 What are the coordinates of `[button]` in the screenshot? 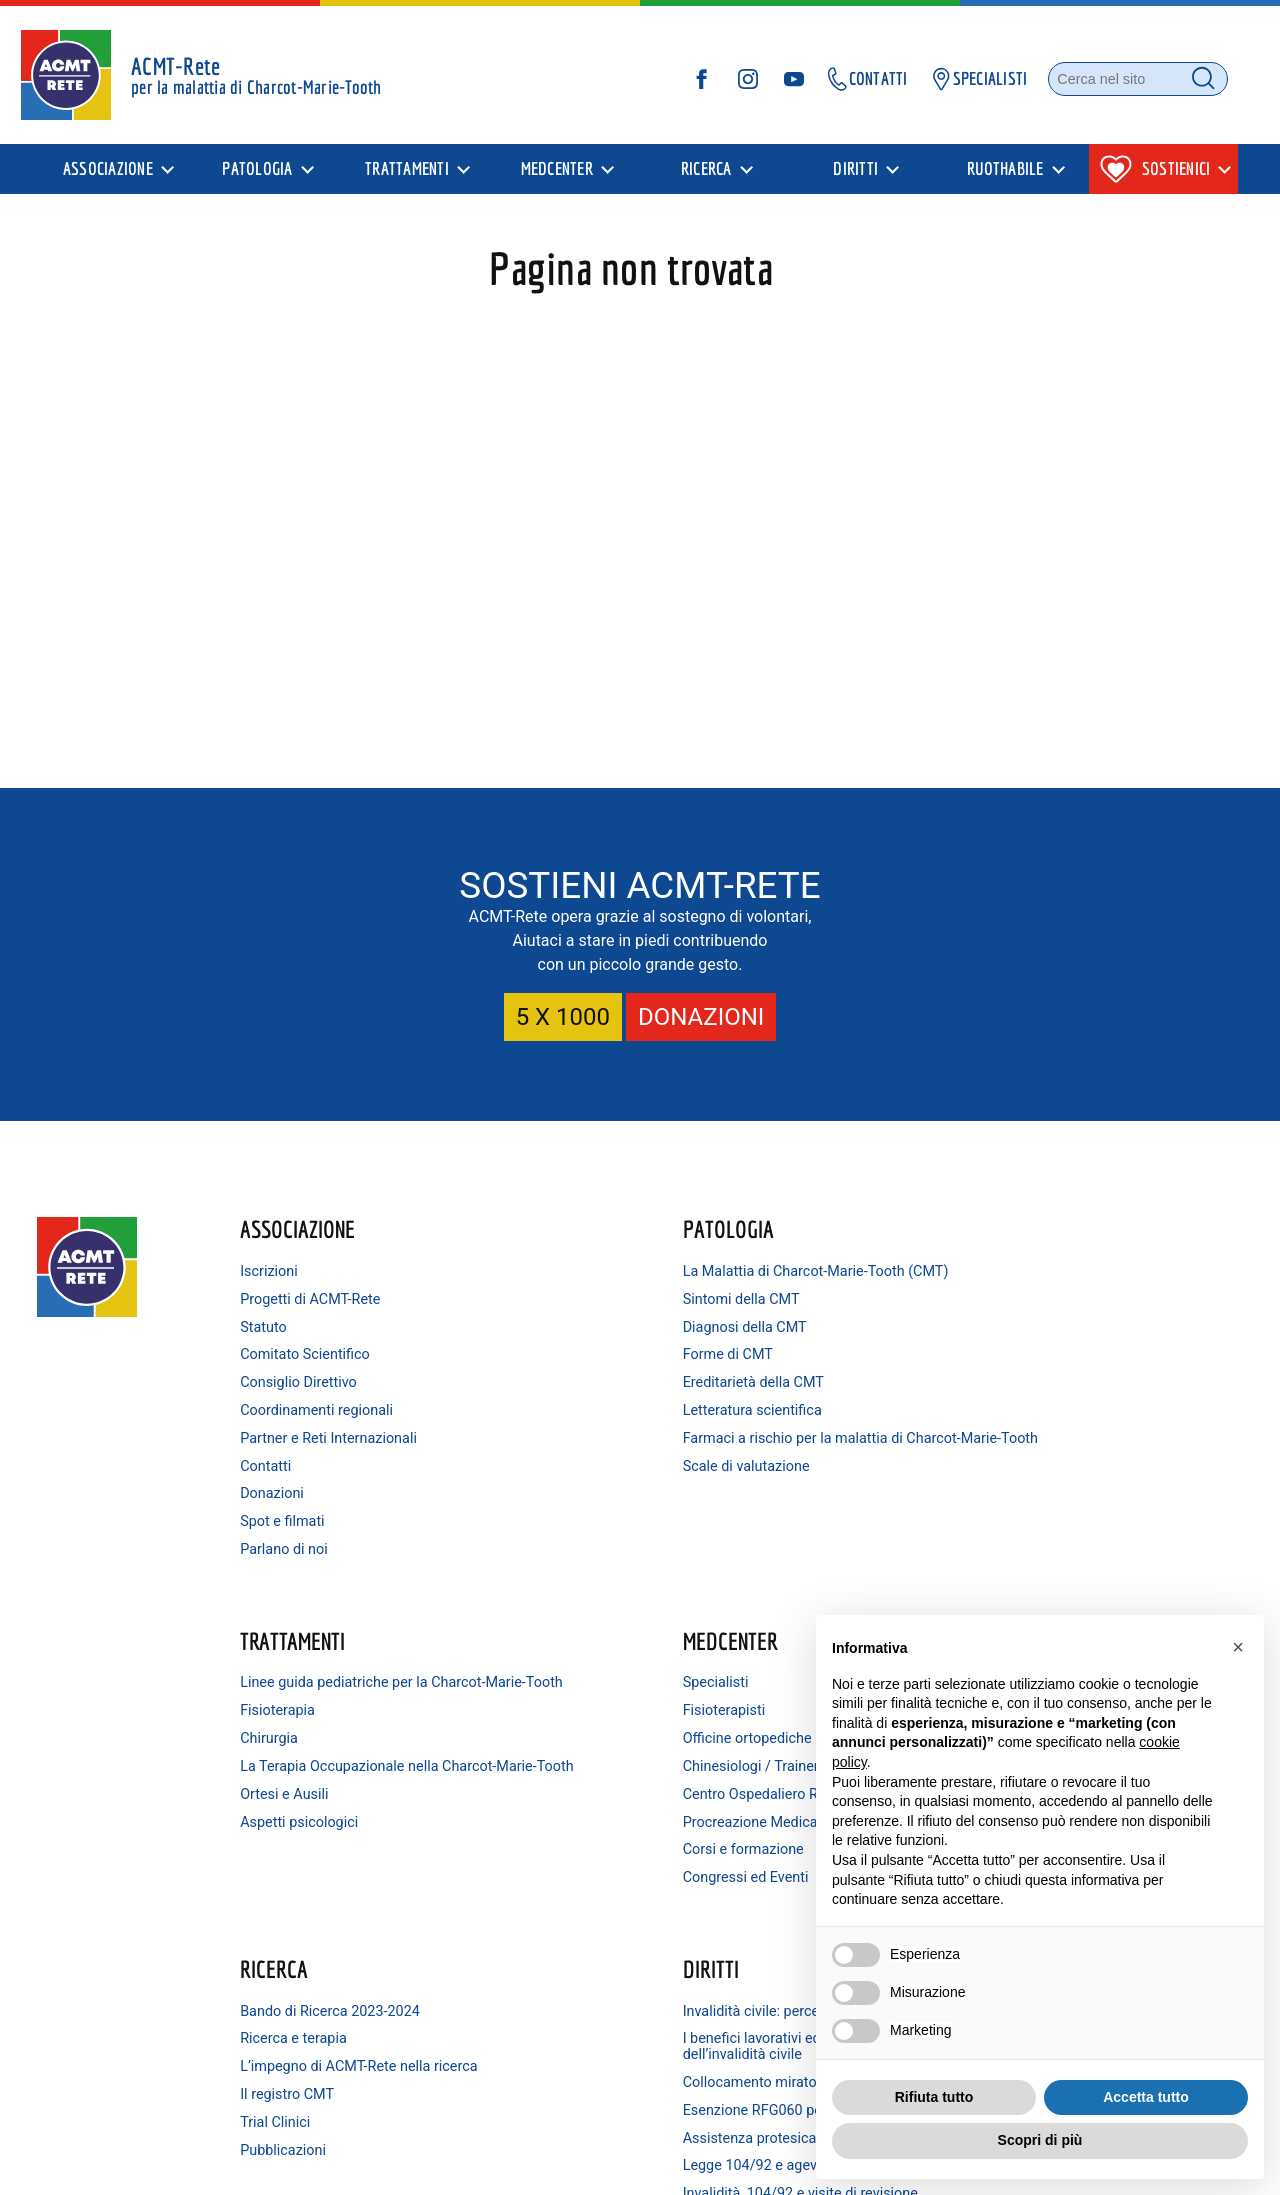 It's located at (1238, 1647).